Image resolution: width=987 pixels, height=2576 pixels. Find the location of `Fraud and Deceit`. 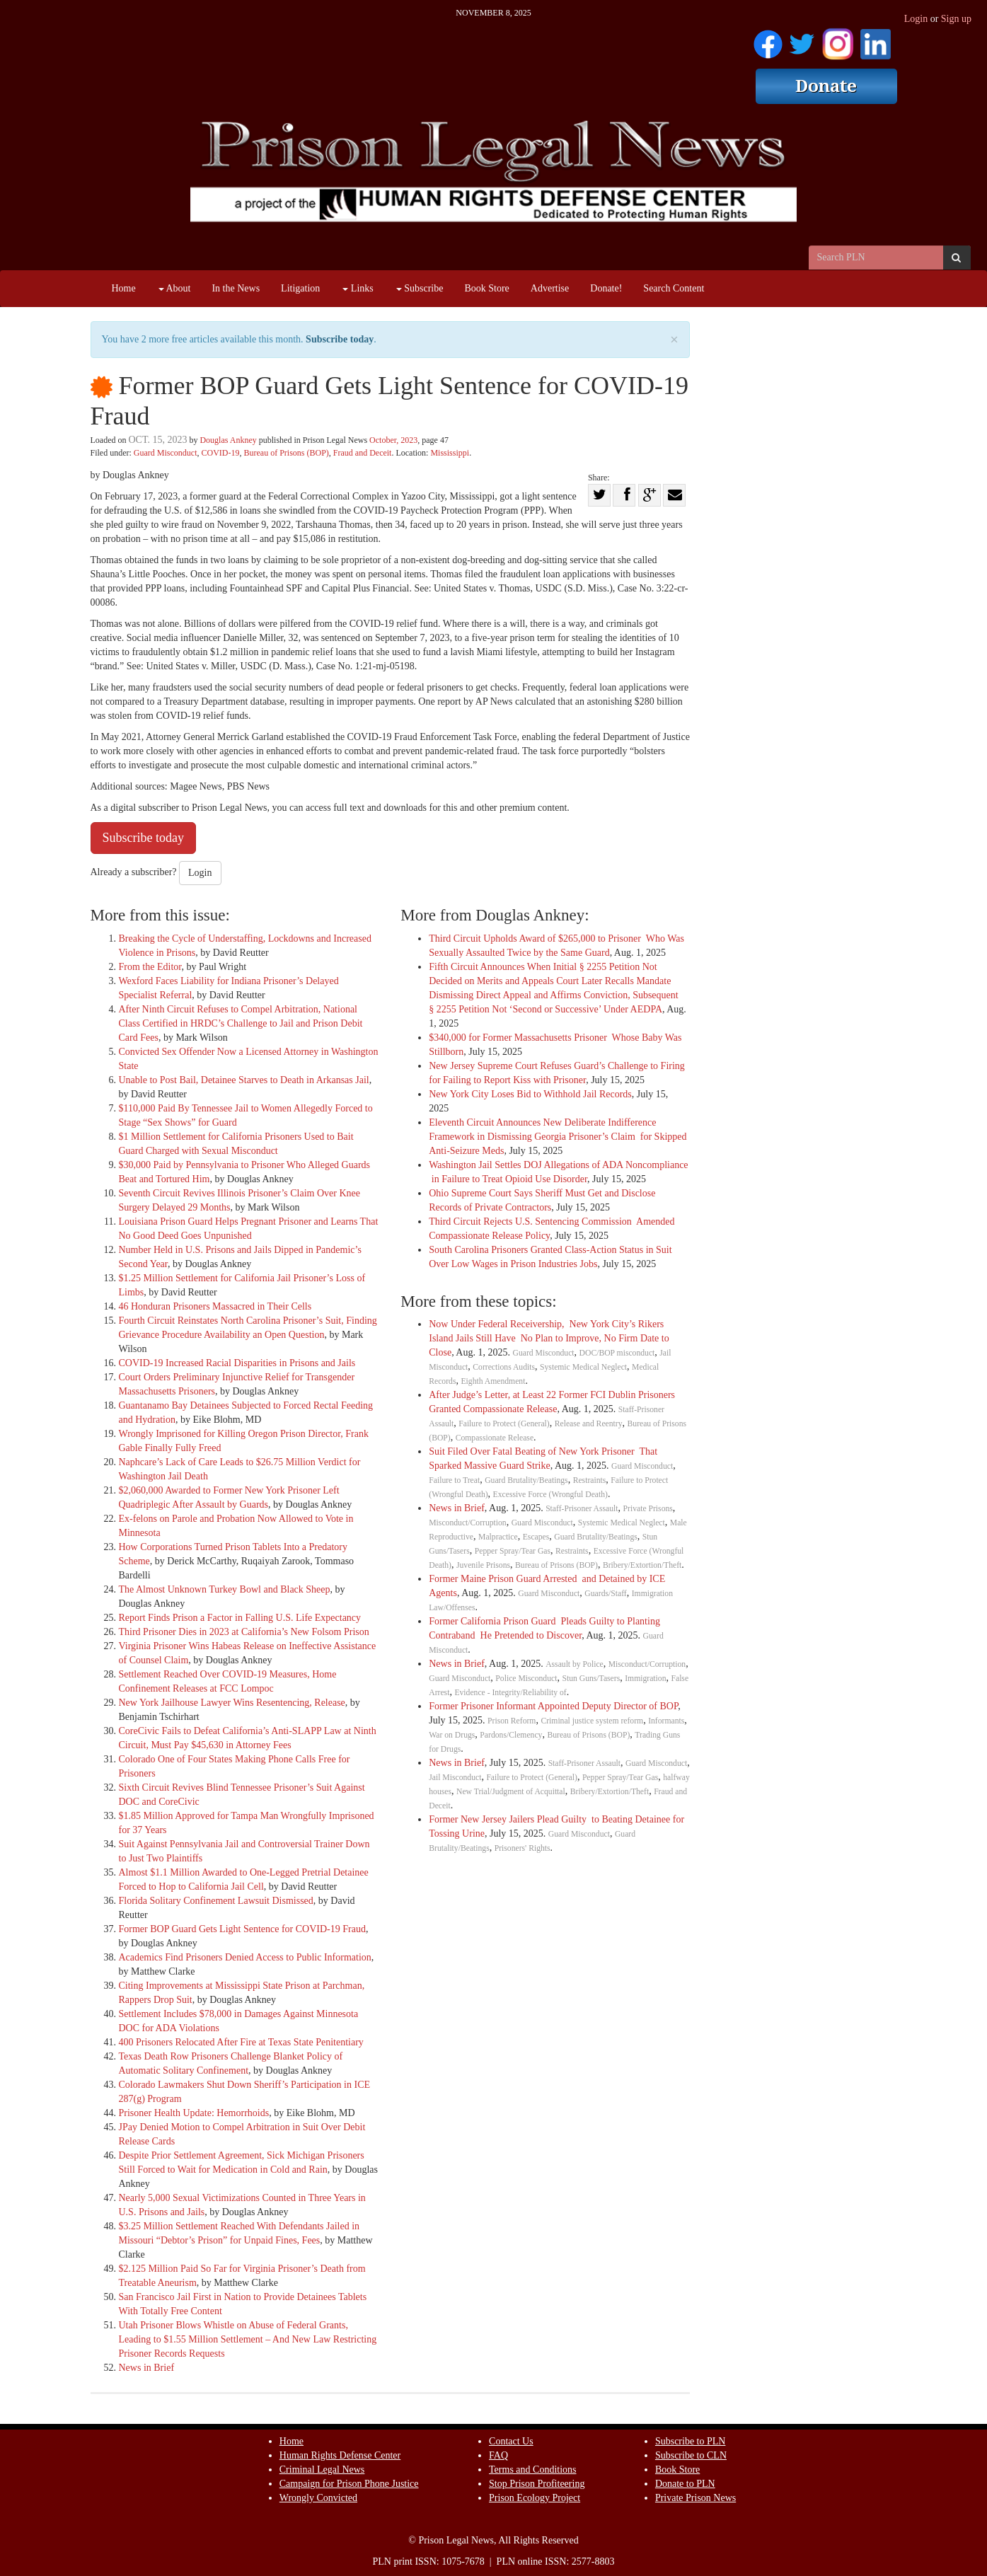

Fraud and Deceit is located at coordinates (362, 453).